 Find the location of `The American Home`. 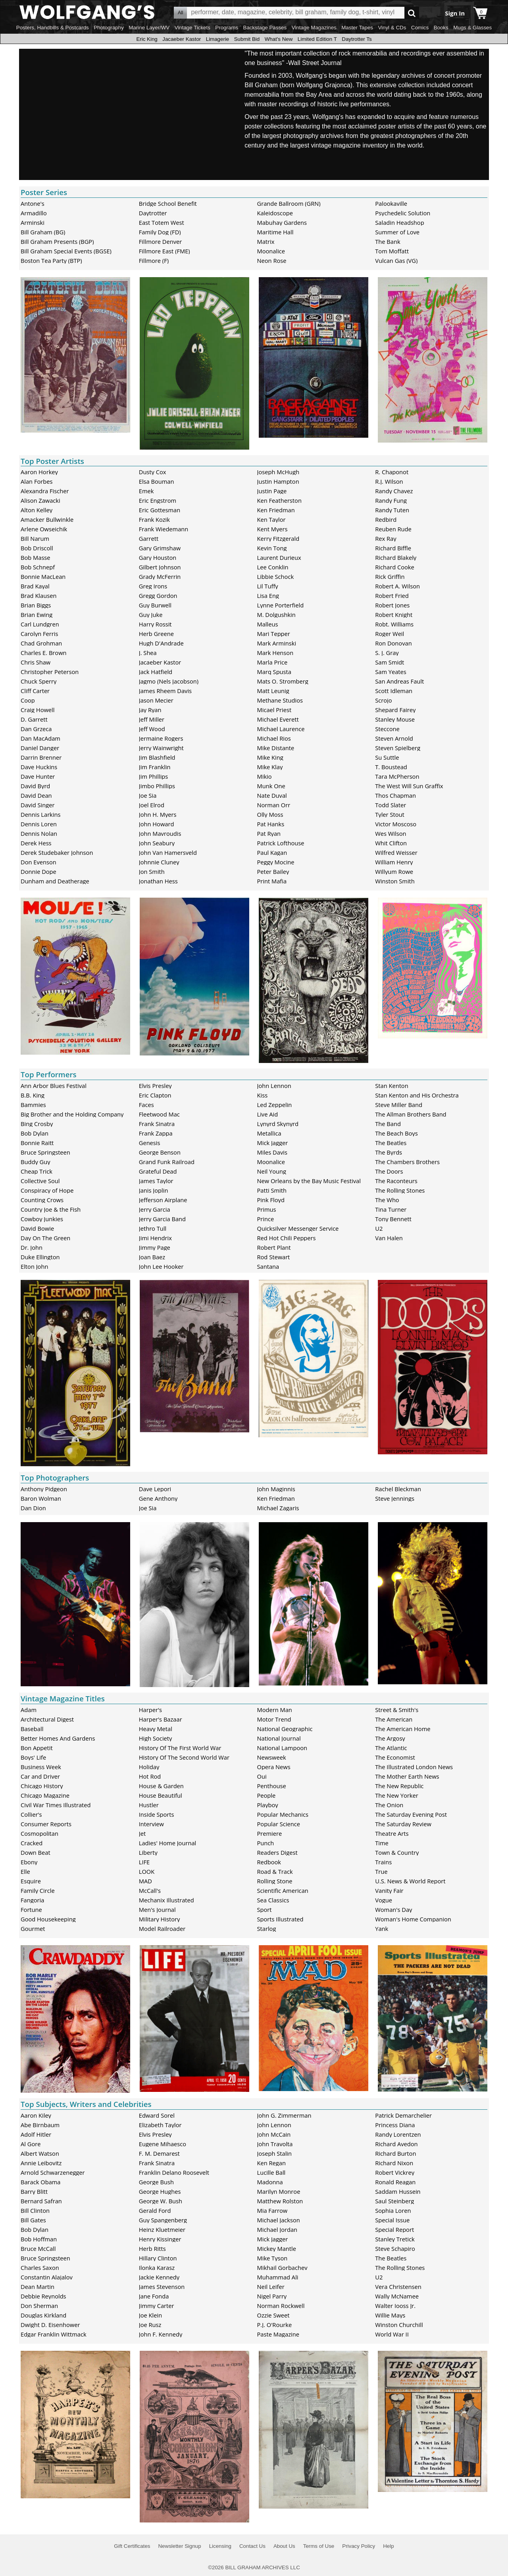

The American Home is located at coordinates (402, 1729).